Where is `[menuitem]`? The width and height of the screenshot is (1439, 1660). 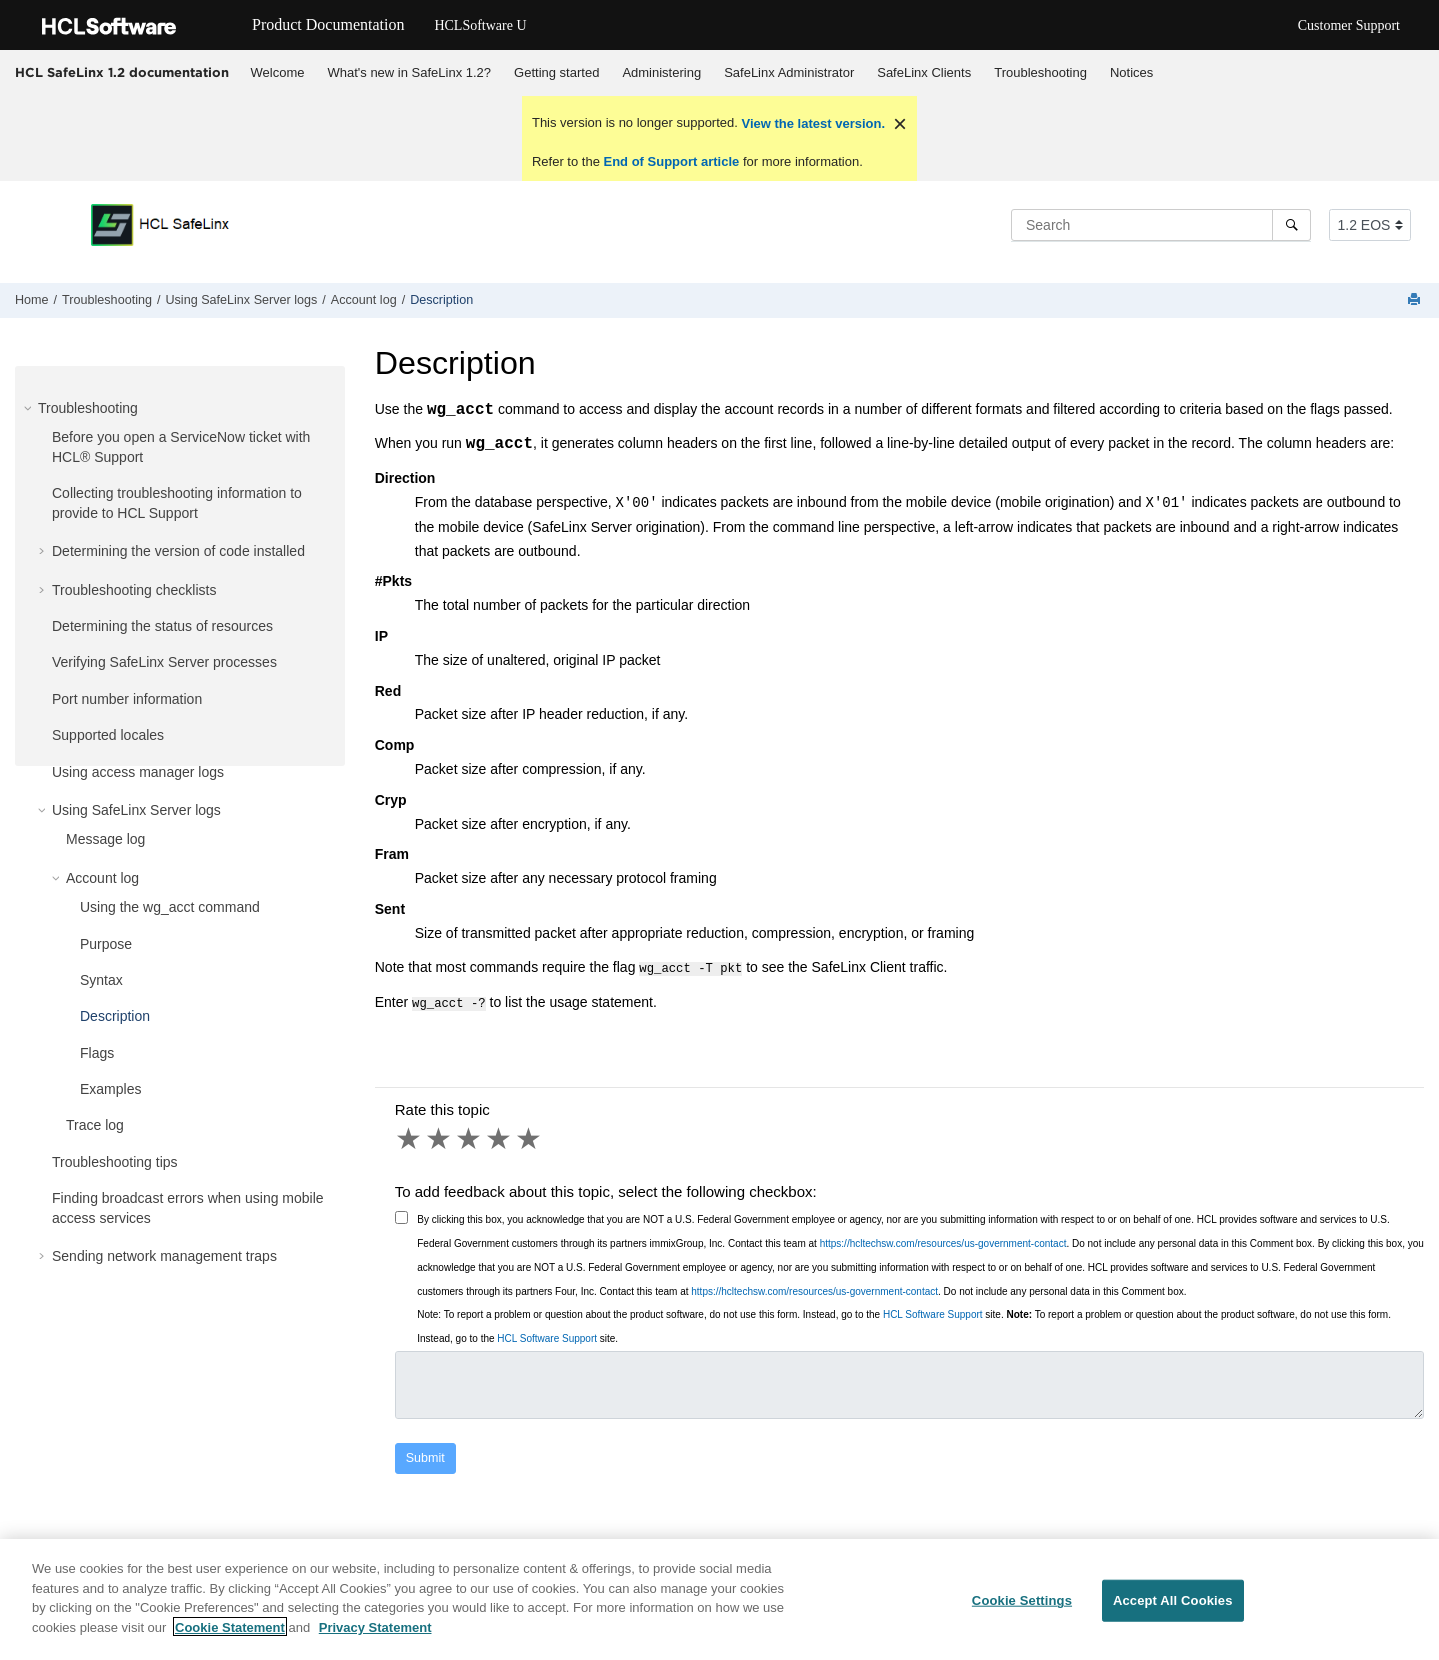 [menuitem] is located at coordinates (277, 73).